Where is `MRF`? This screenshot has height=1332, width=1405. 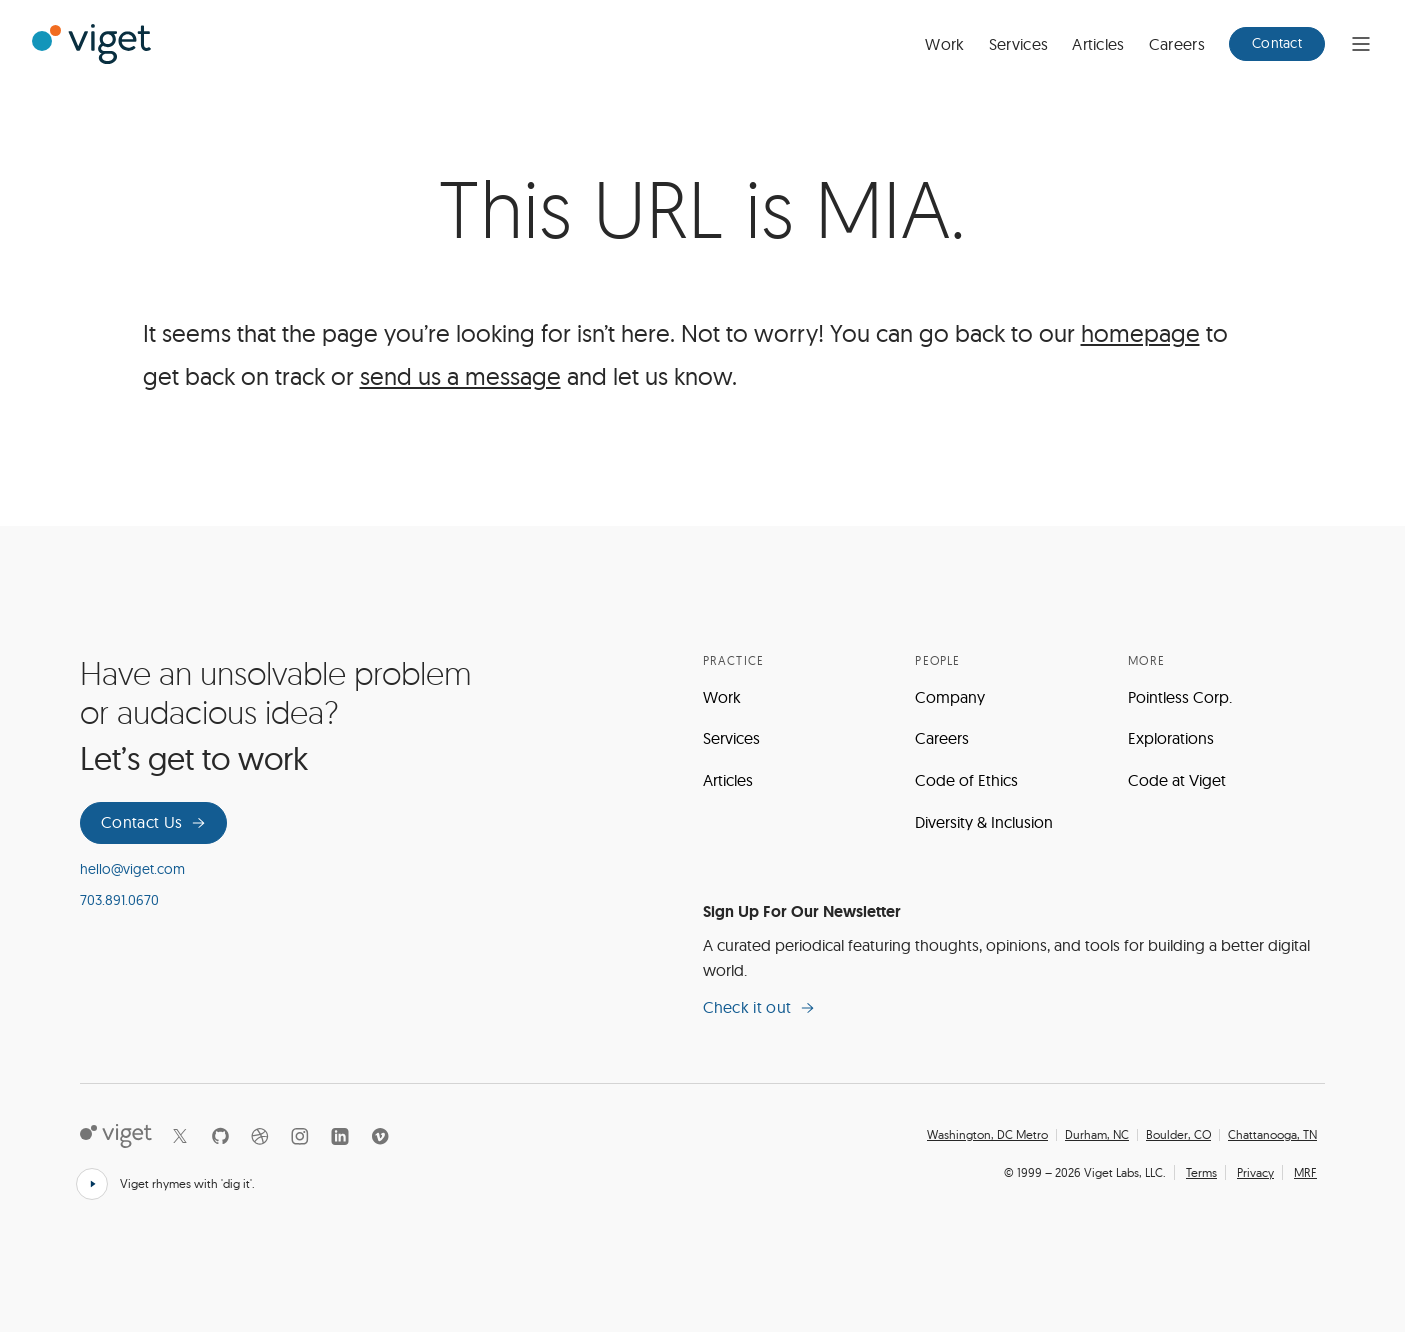 MRF is located at coordinates (1305, 1172).